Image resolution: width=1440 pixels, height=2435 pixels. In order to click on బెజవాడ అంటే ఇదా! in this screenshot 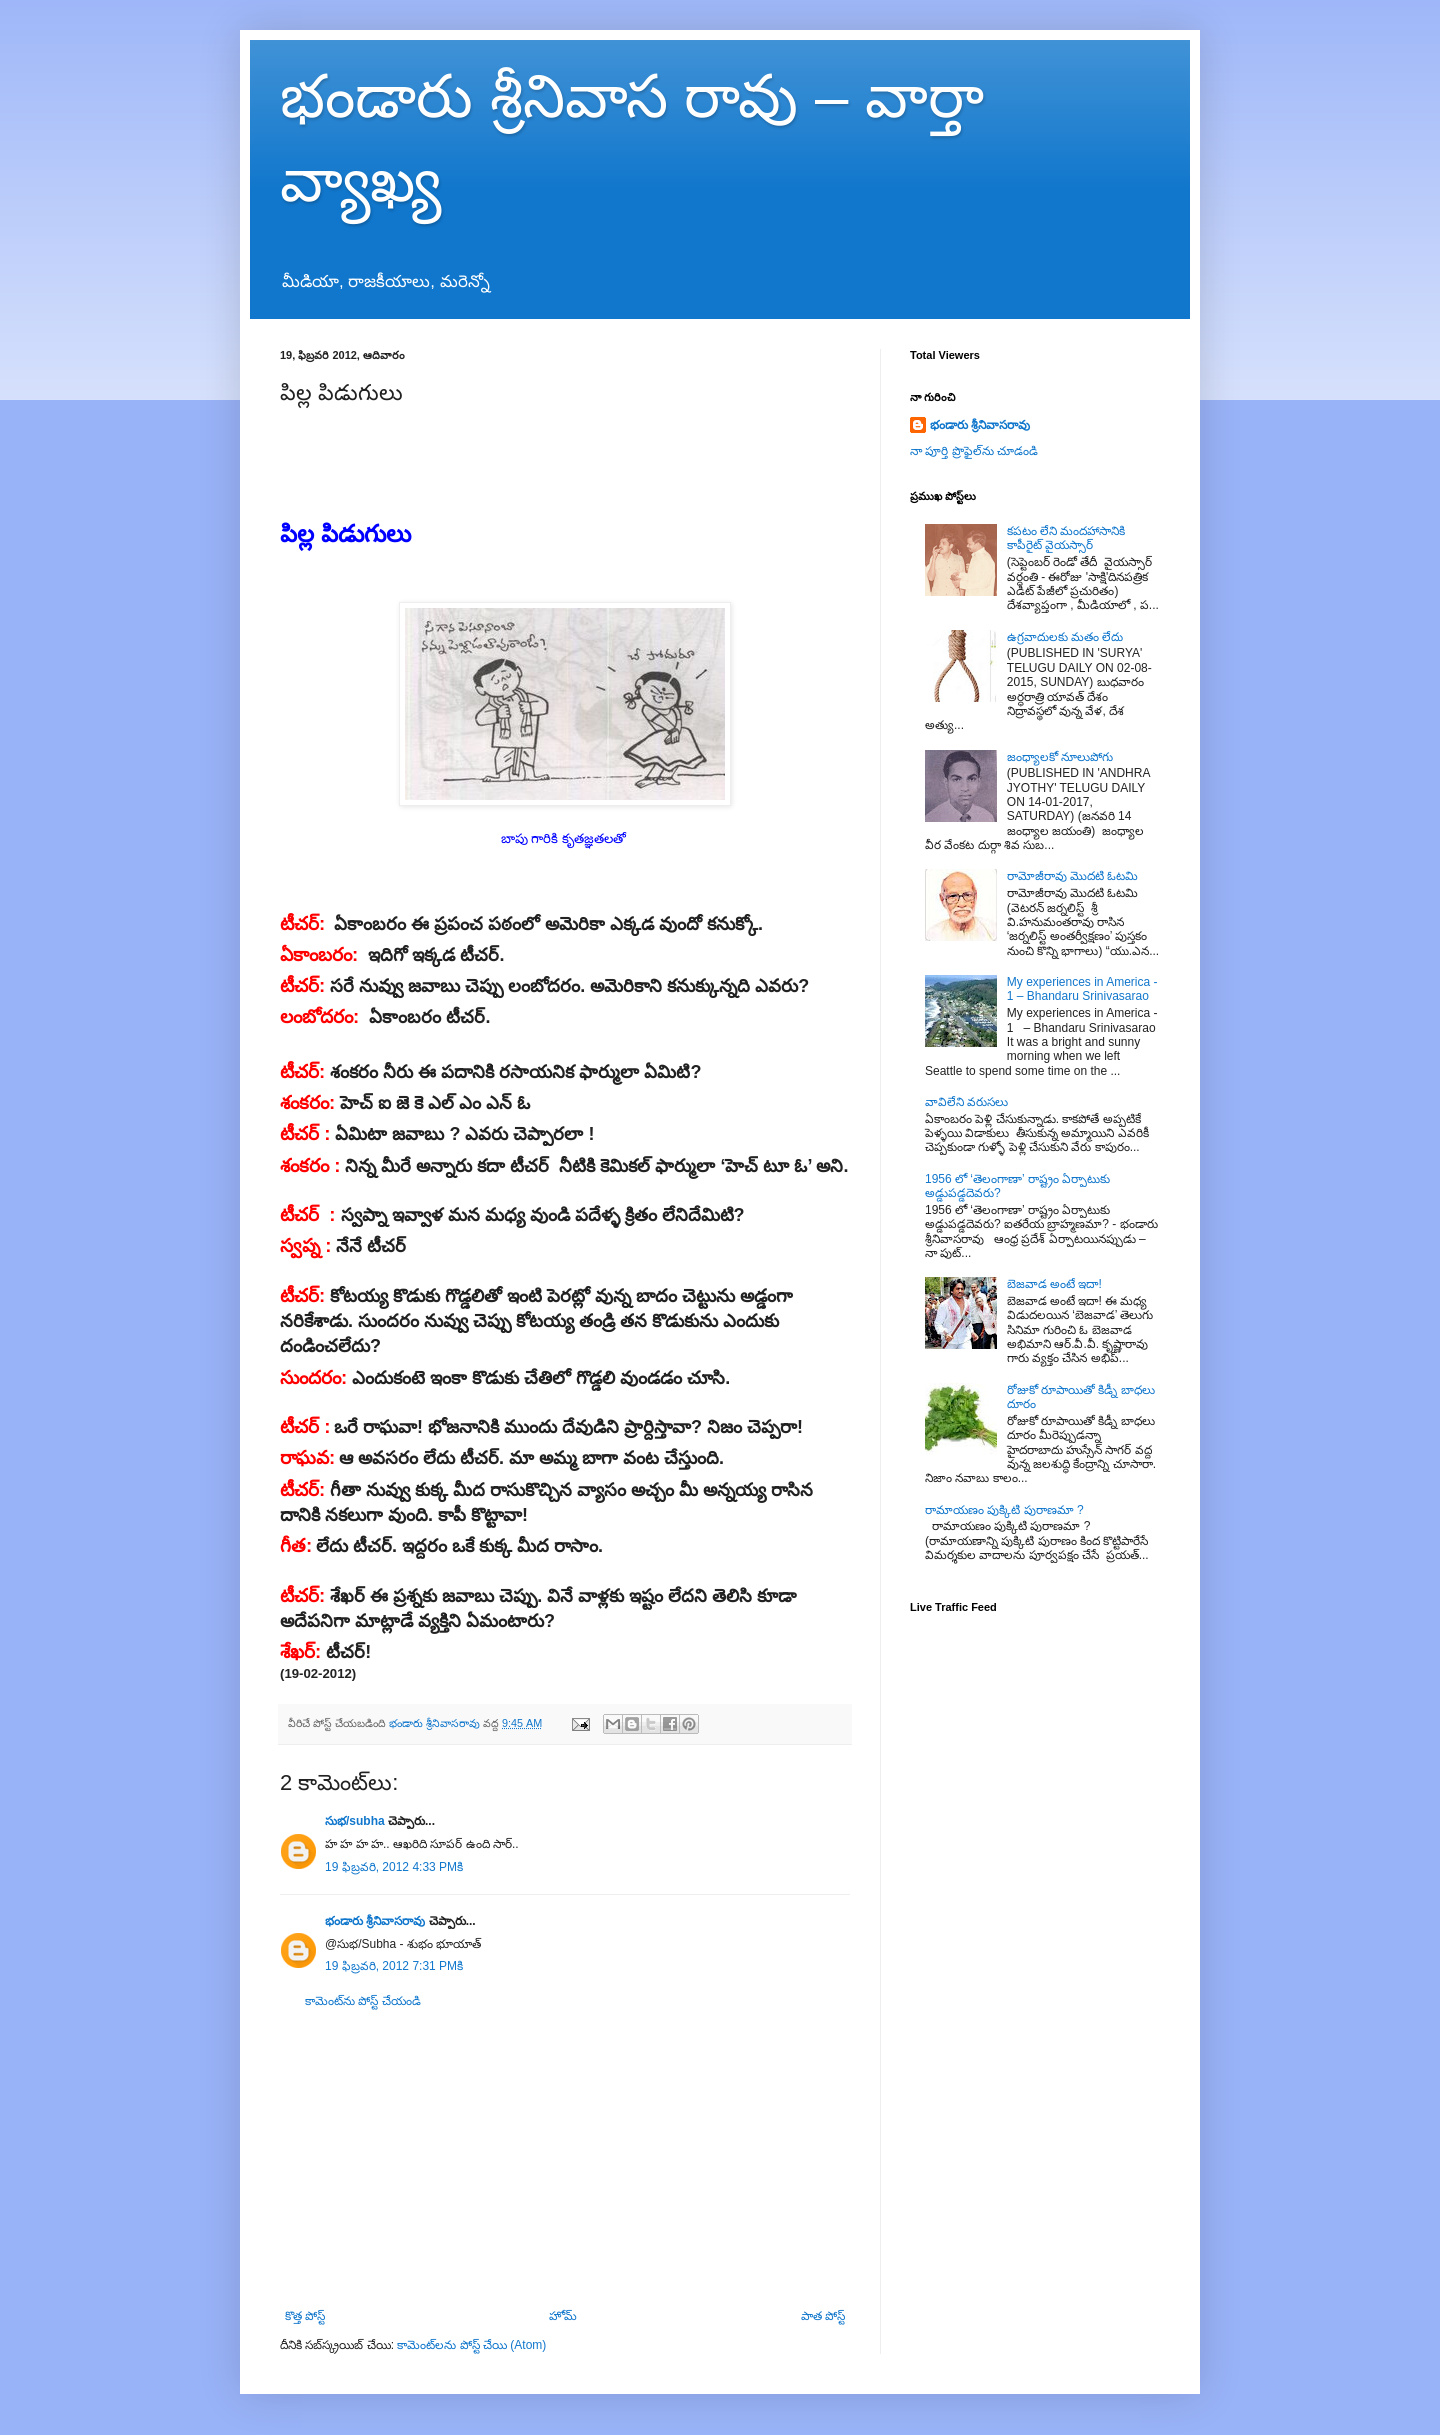, I will do `click(1054, 1284)`.